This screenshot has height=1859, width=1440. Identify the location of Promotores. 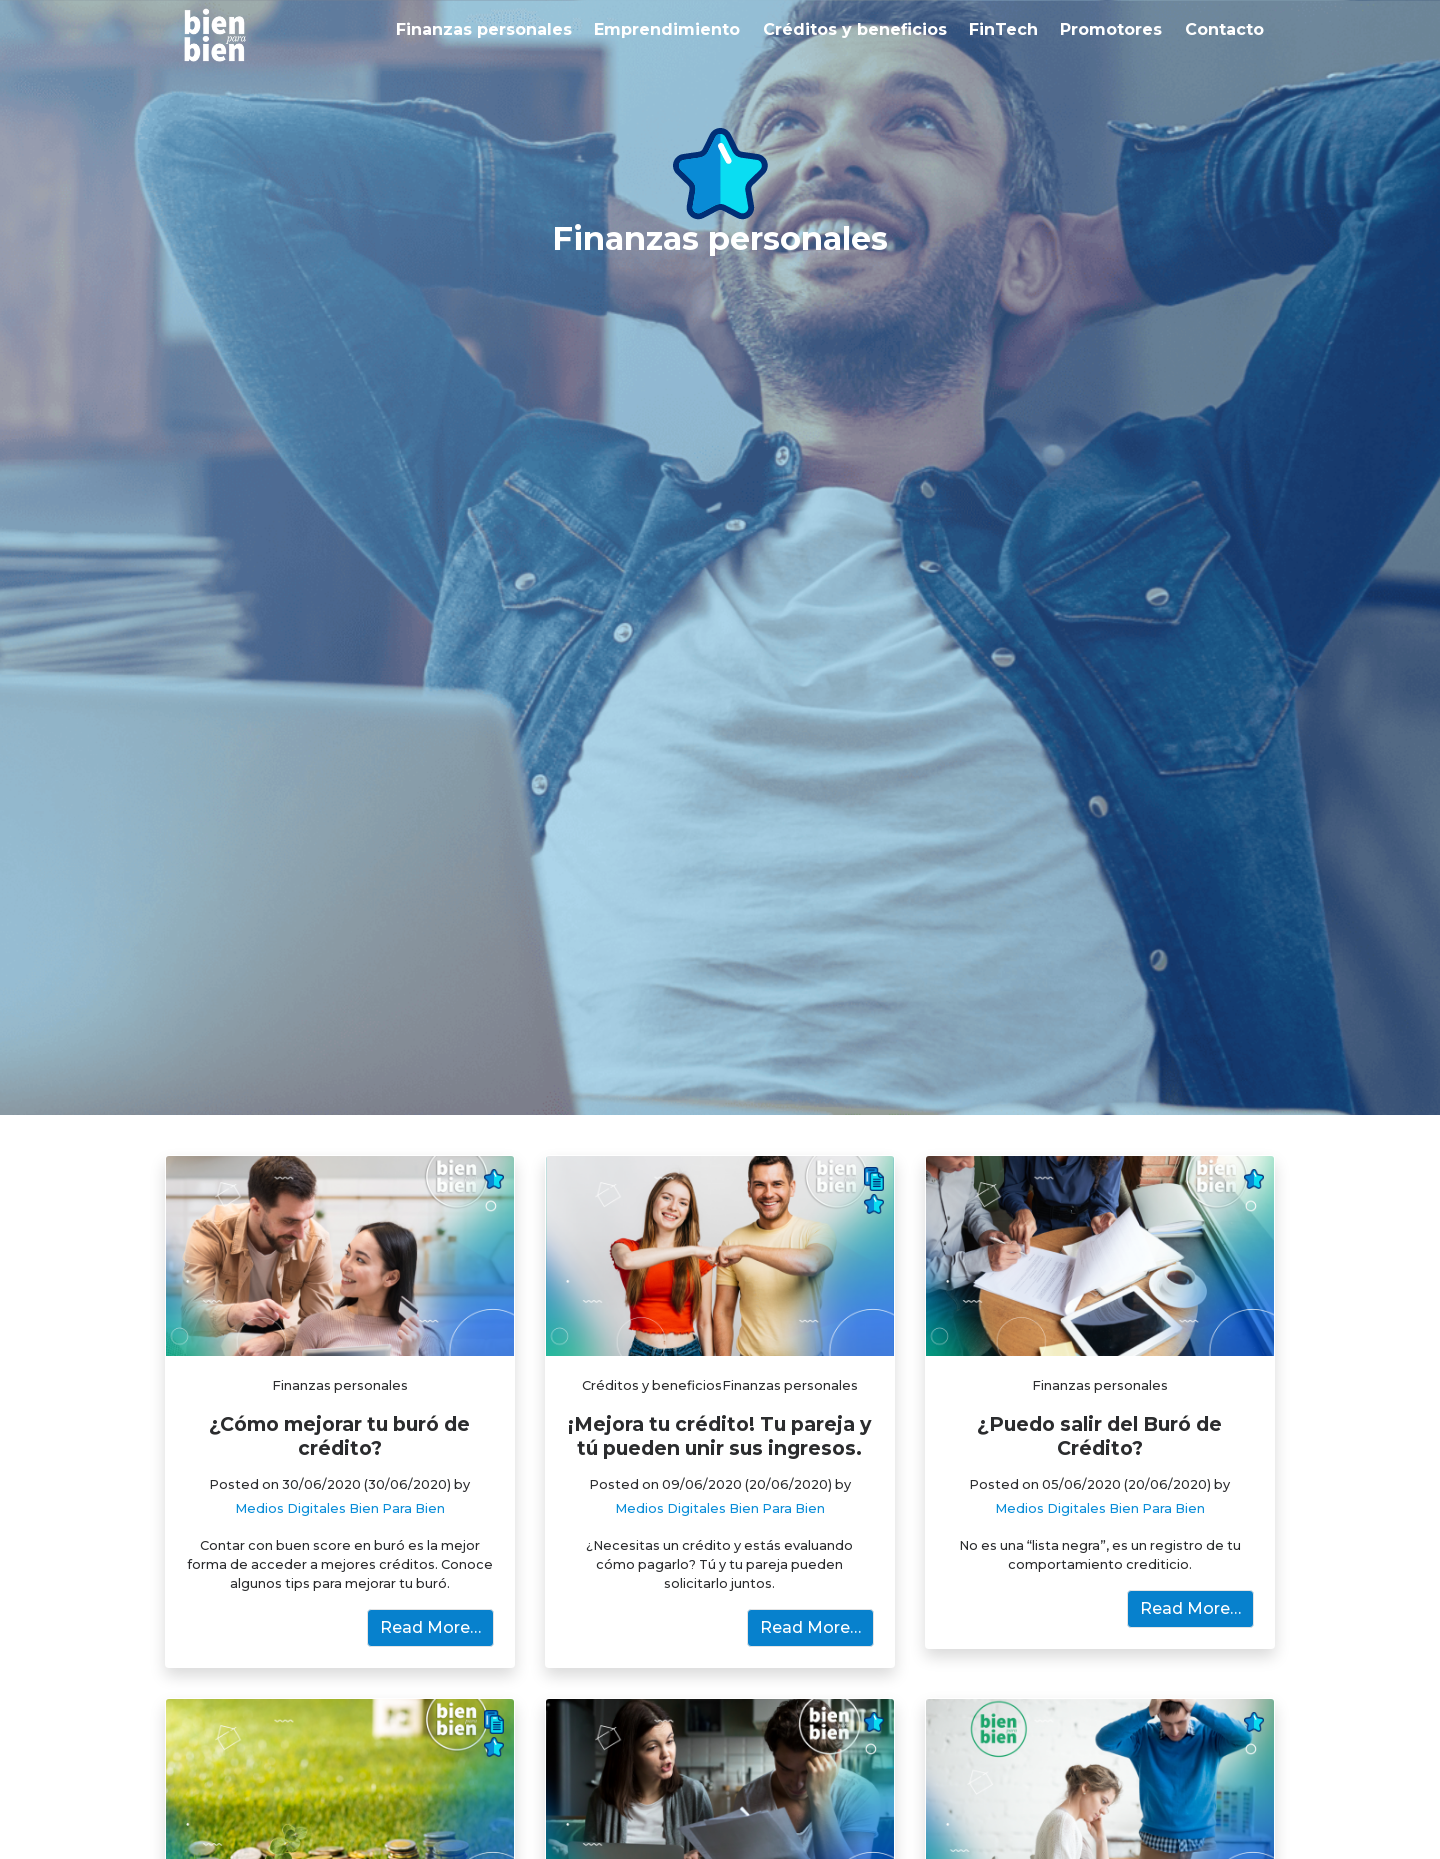
(1111, 29).